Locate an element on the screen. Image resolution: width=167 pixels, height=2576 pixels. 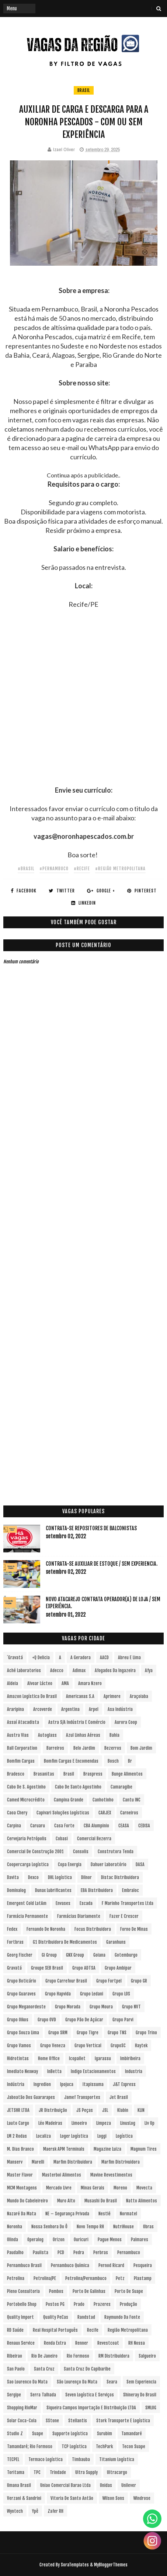
Asa Indústria is located at coordinates (120, 1709).